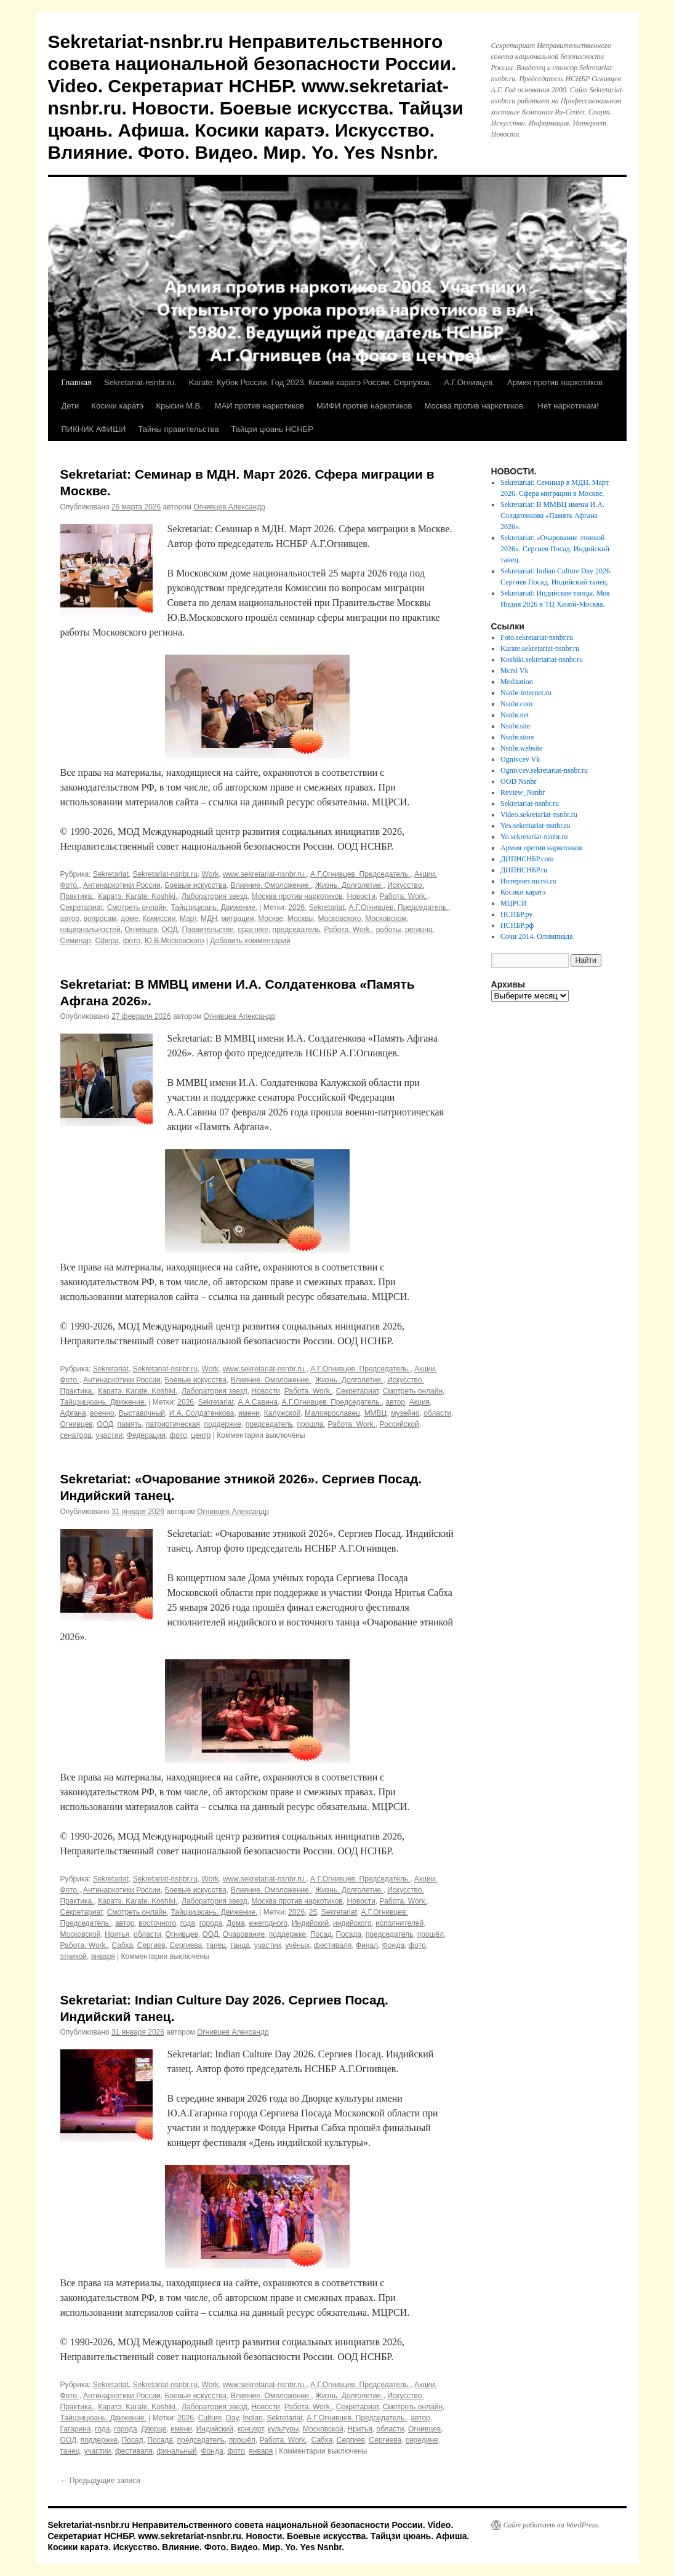 Image resolution: width=674 pixels, height=2576 pixels. What do you see at coordinates (75, 2429) in the screenshot?
I see `Гагарина` at bounding box center [75, 2429].